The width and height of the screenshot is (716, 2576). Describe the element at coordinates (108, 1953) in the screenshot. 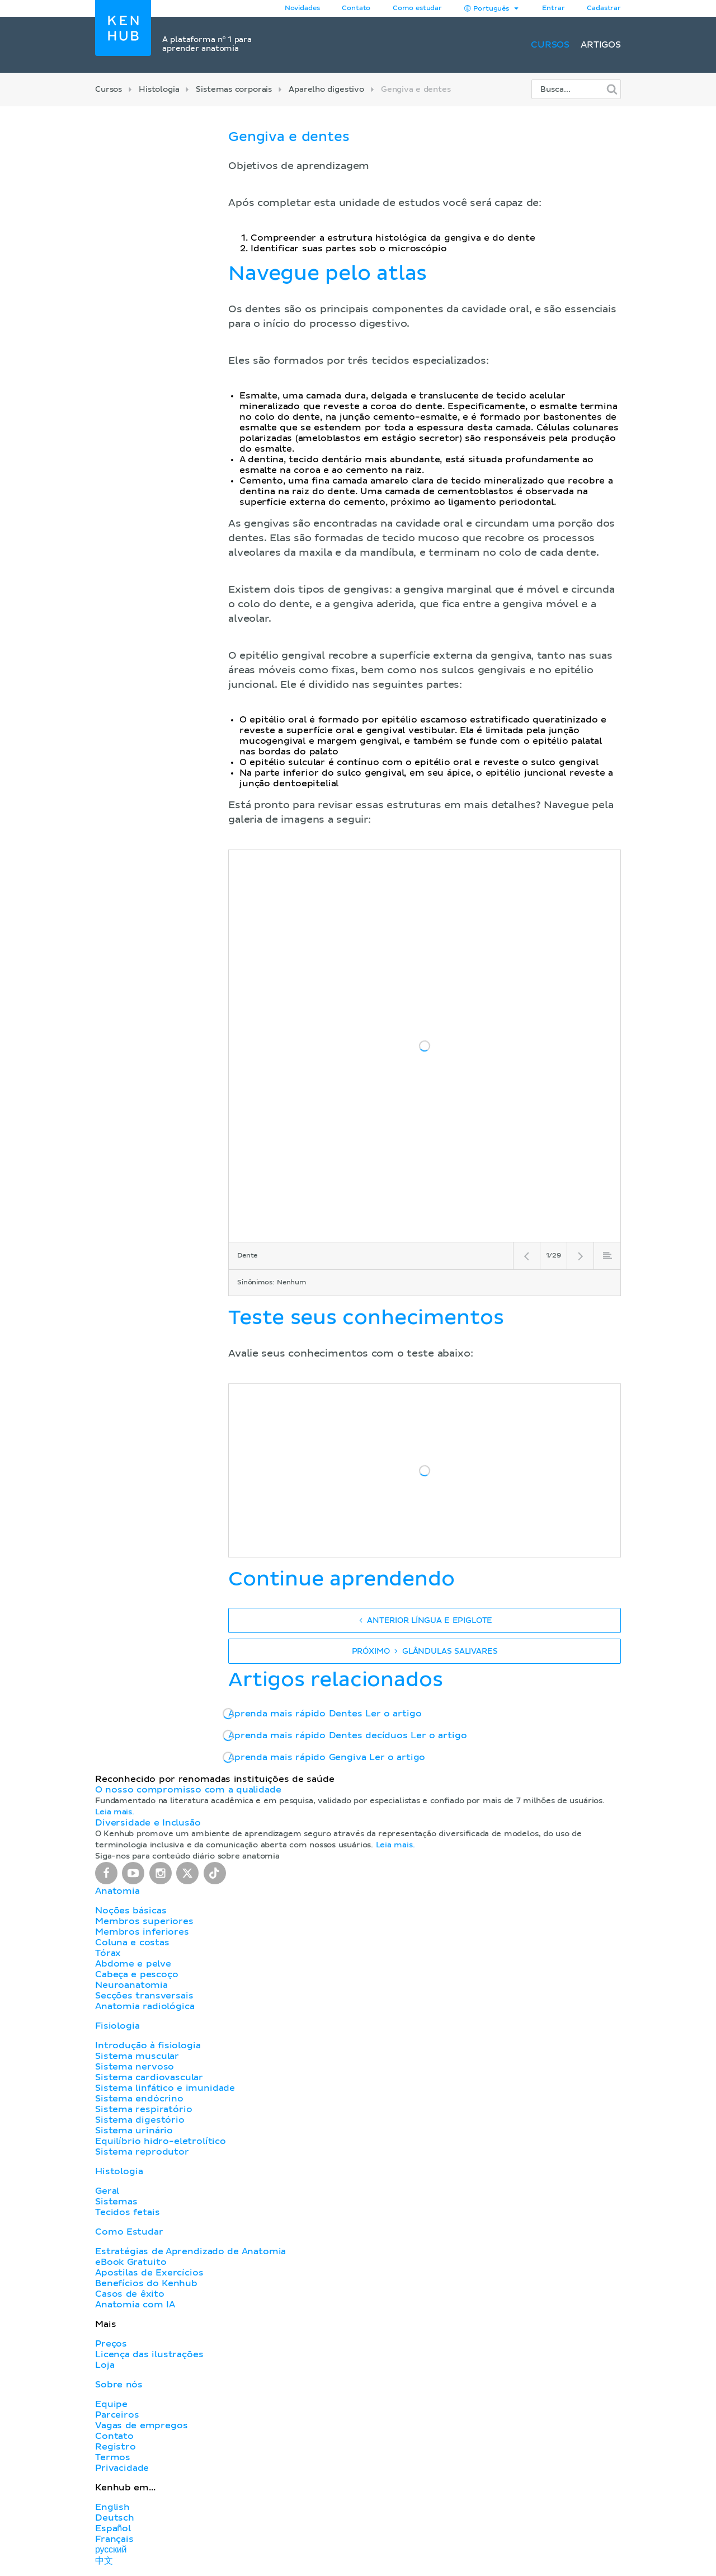

I see `Tórax` at that location.